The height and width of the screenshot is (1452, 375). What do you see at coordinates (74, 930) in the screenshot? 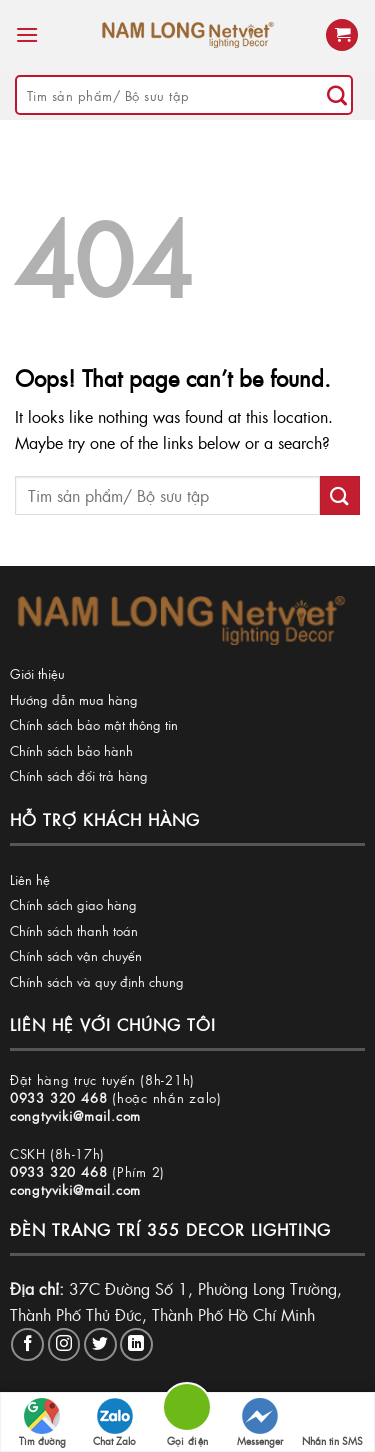
I see `Chính sách thanh toán` at bounding box center [74, 930].